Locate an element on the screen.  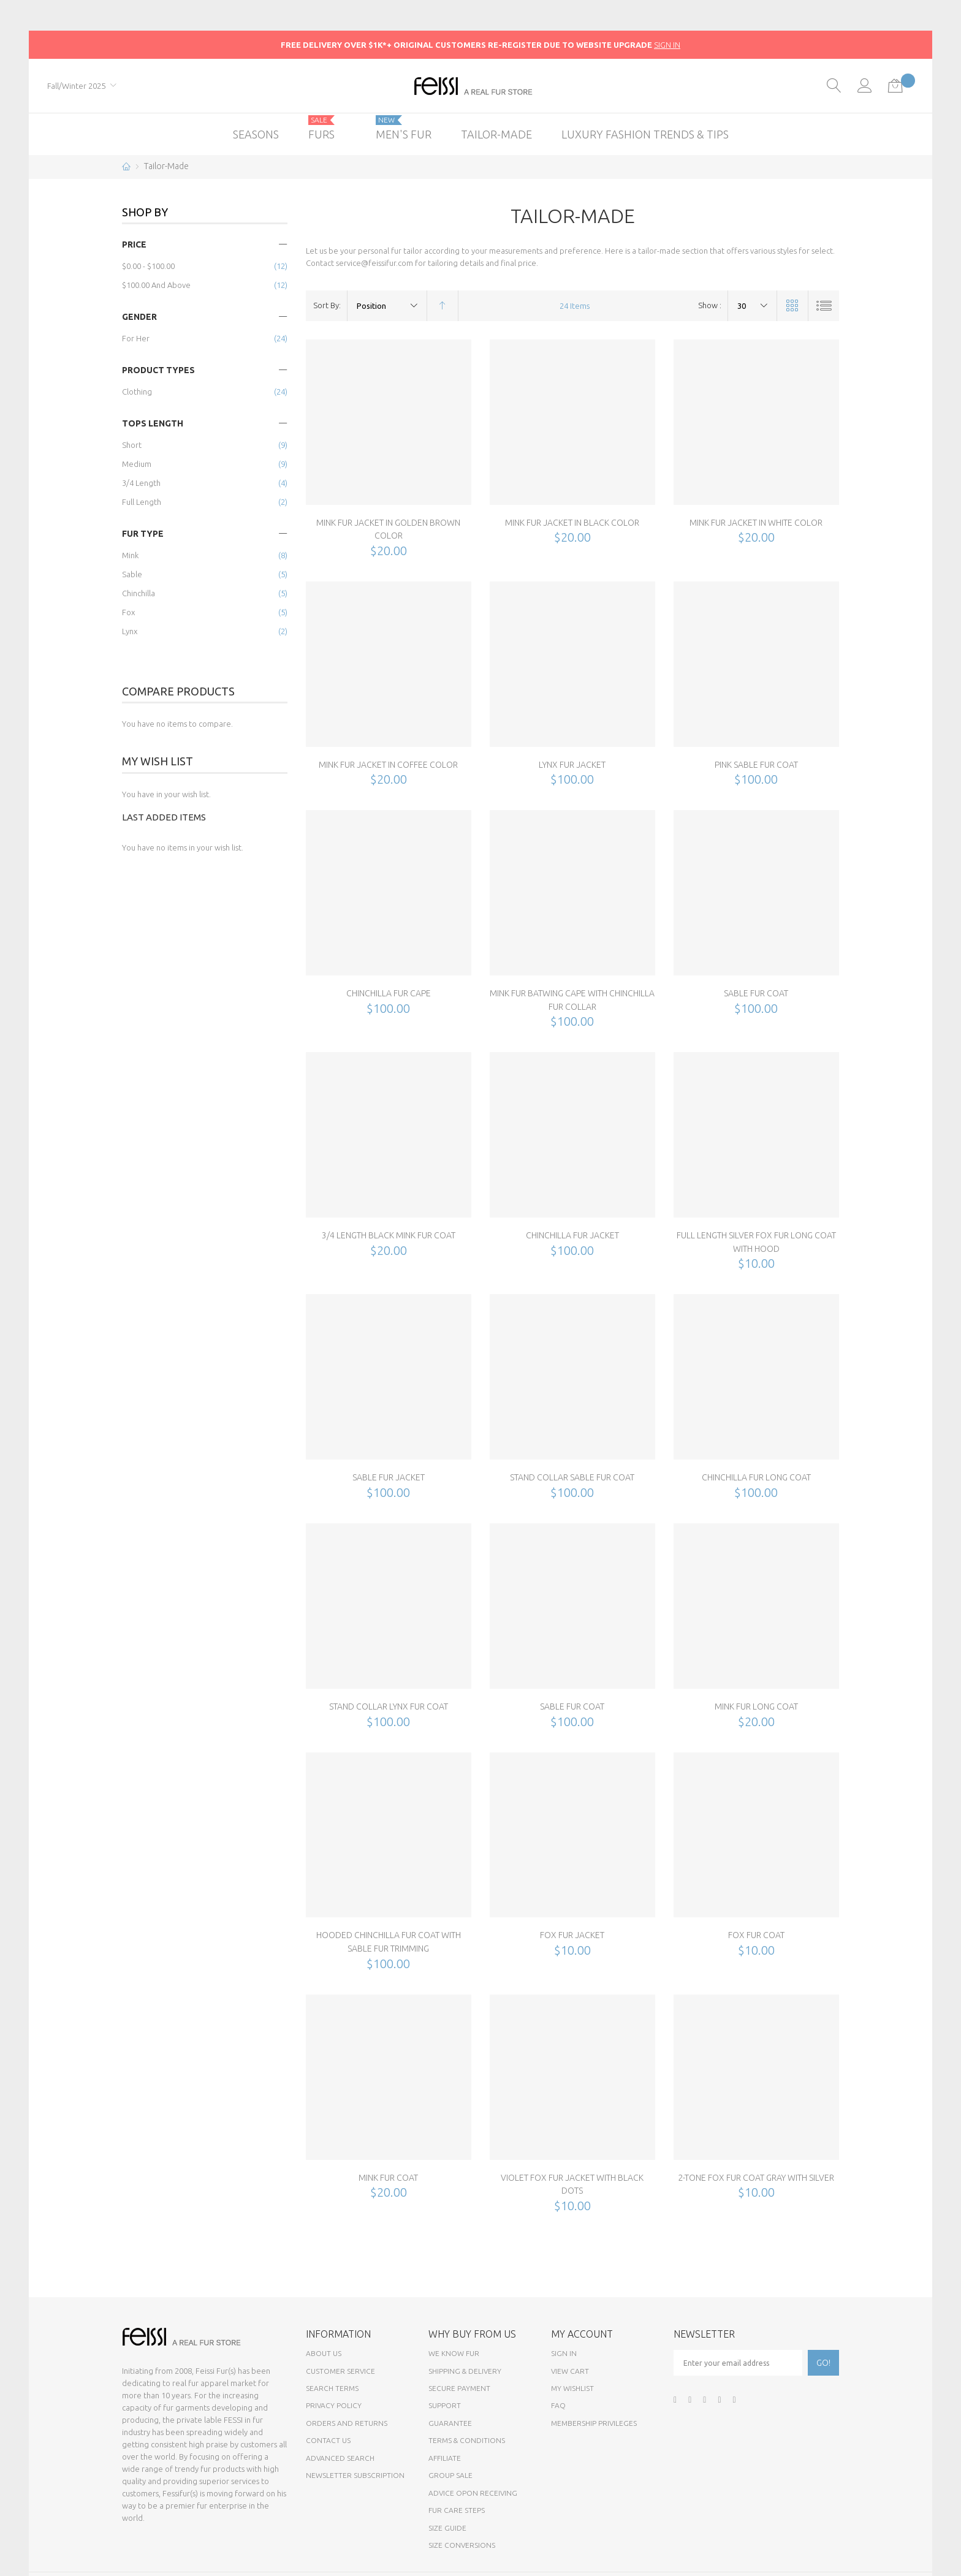
Sable Fur Jacket is located at coordinates (388, 1477).